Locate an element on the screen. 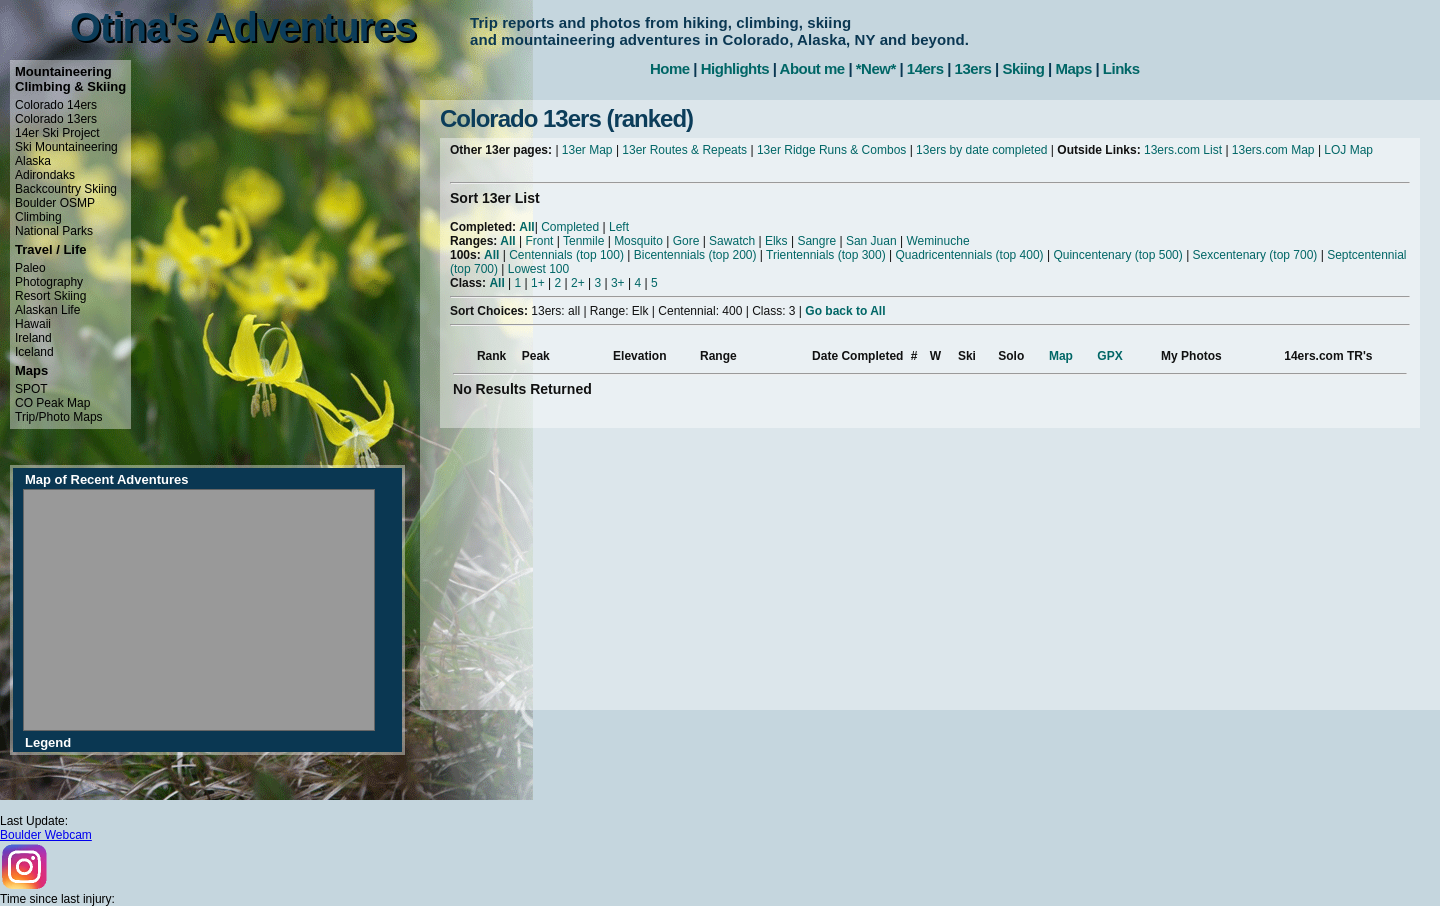  National Parks is located at coordinates (54, 231).